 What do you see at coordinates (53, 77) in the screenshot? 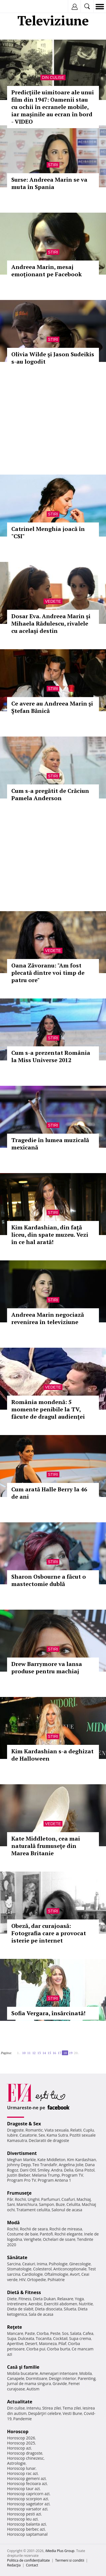
I see `Din culise` at bounding box center [53, 77].